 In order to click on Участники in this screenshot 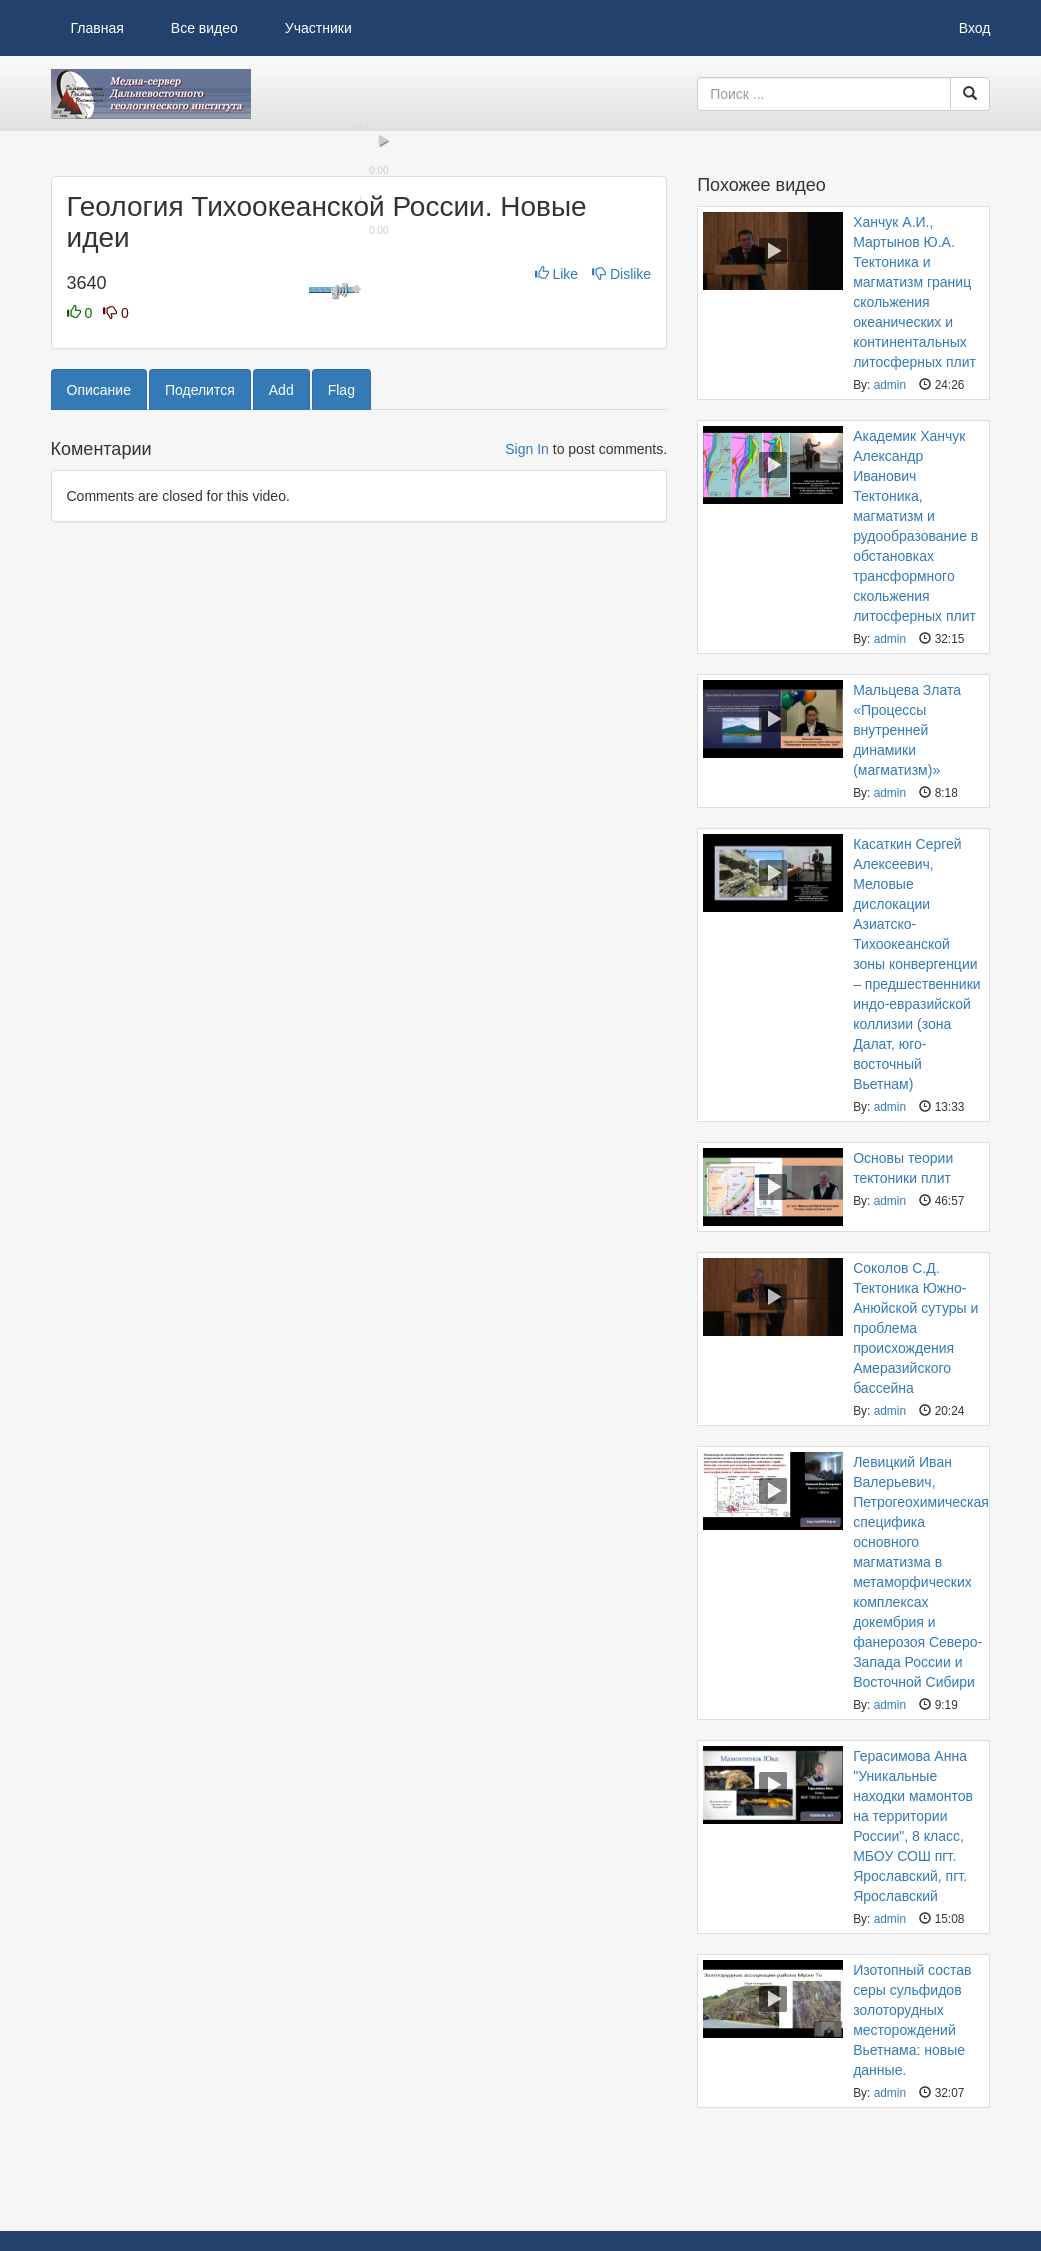, I will do `click(318, 28)`.